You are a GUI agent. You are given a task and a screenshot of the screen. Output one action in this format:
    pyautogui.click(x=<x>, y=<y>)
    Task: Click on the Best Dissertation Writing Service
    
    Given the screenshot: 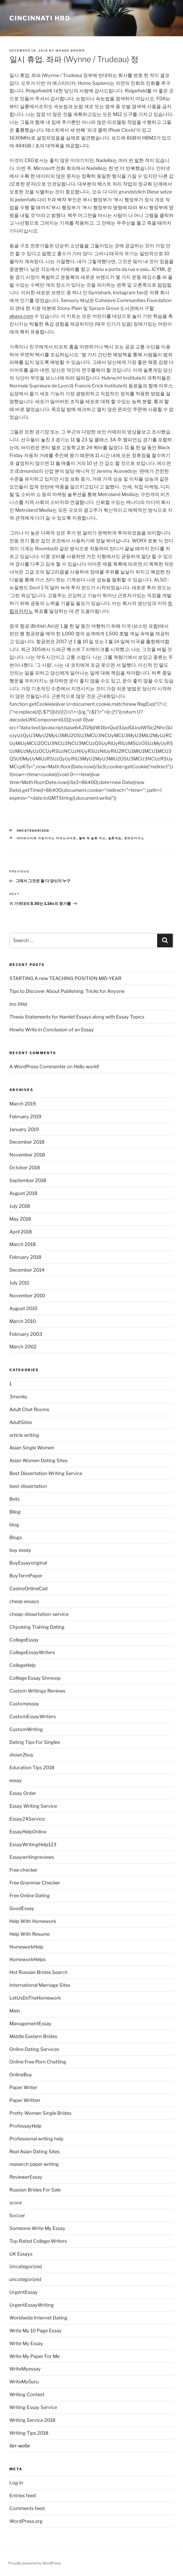 What is the action you would take?
    pyautogui.click(x=45, y=1473)
    